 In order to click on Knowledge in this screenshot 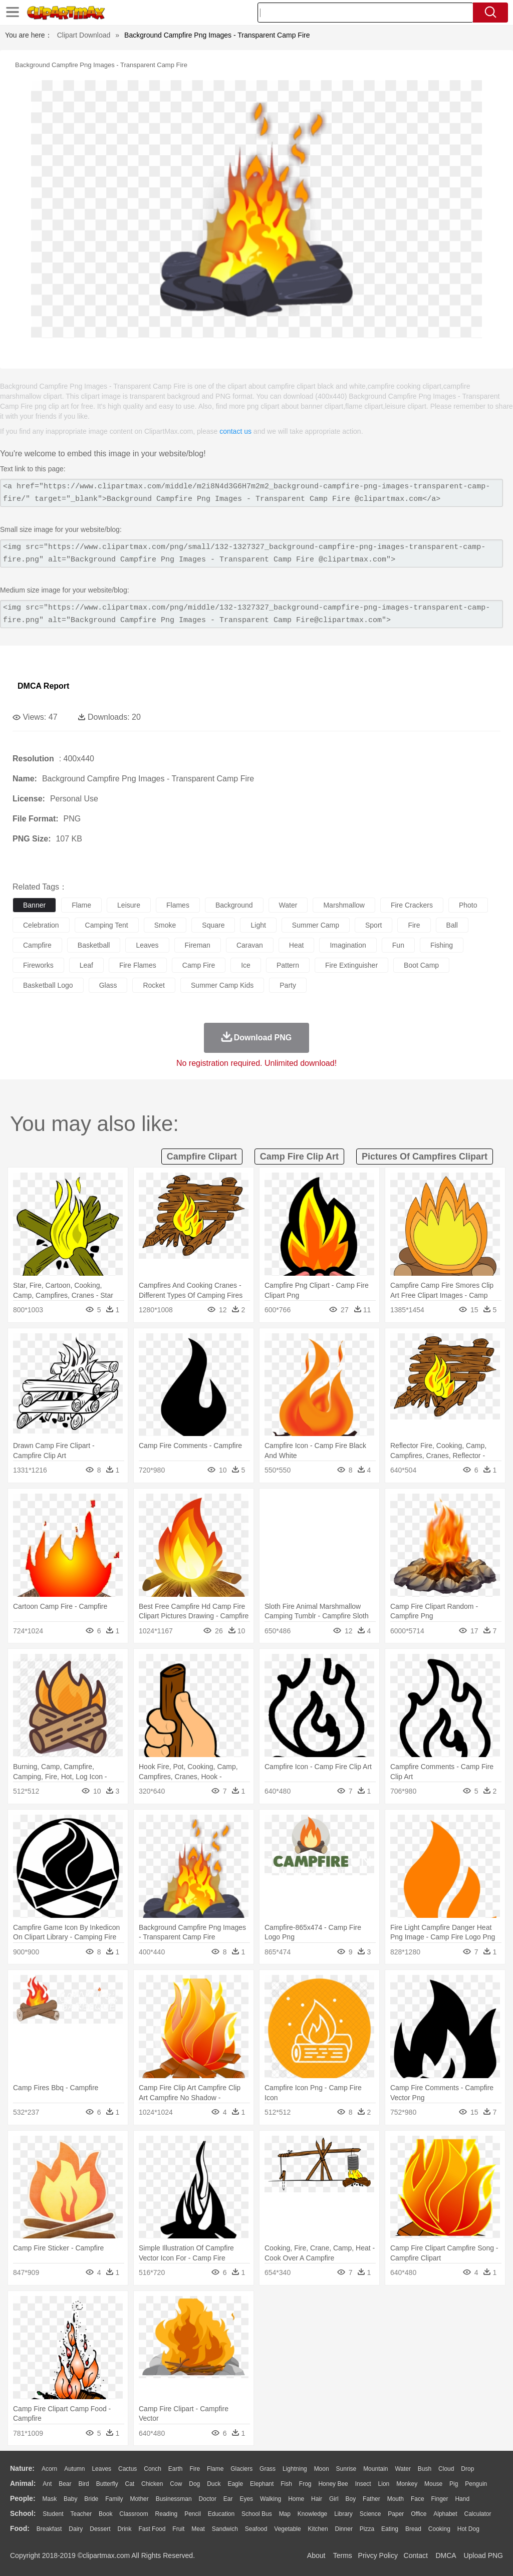, I will do `click(312, 2513)`.